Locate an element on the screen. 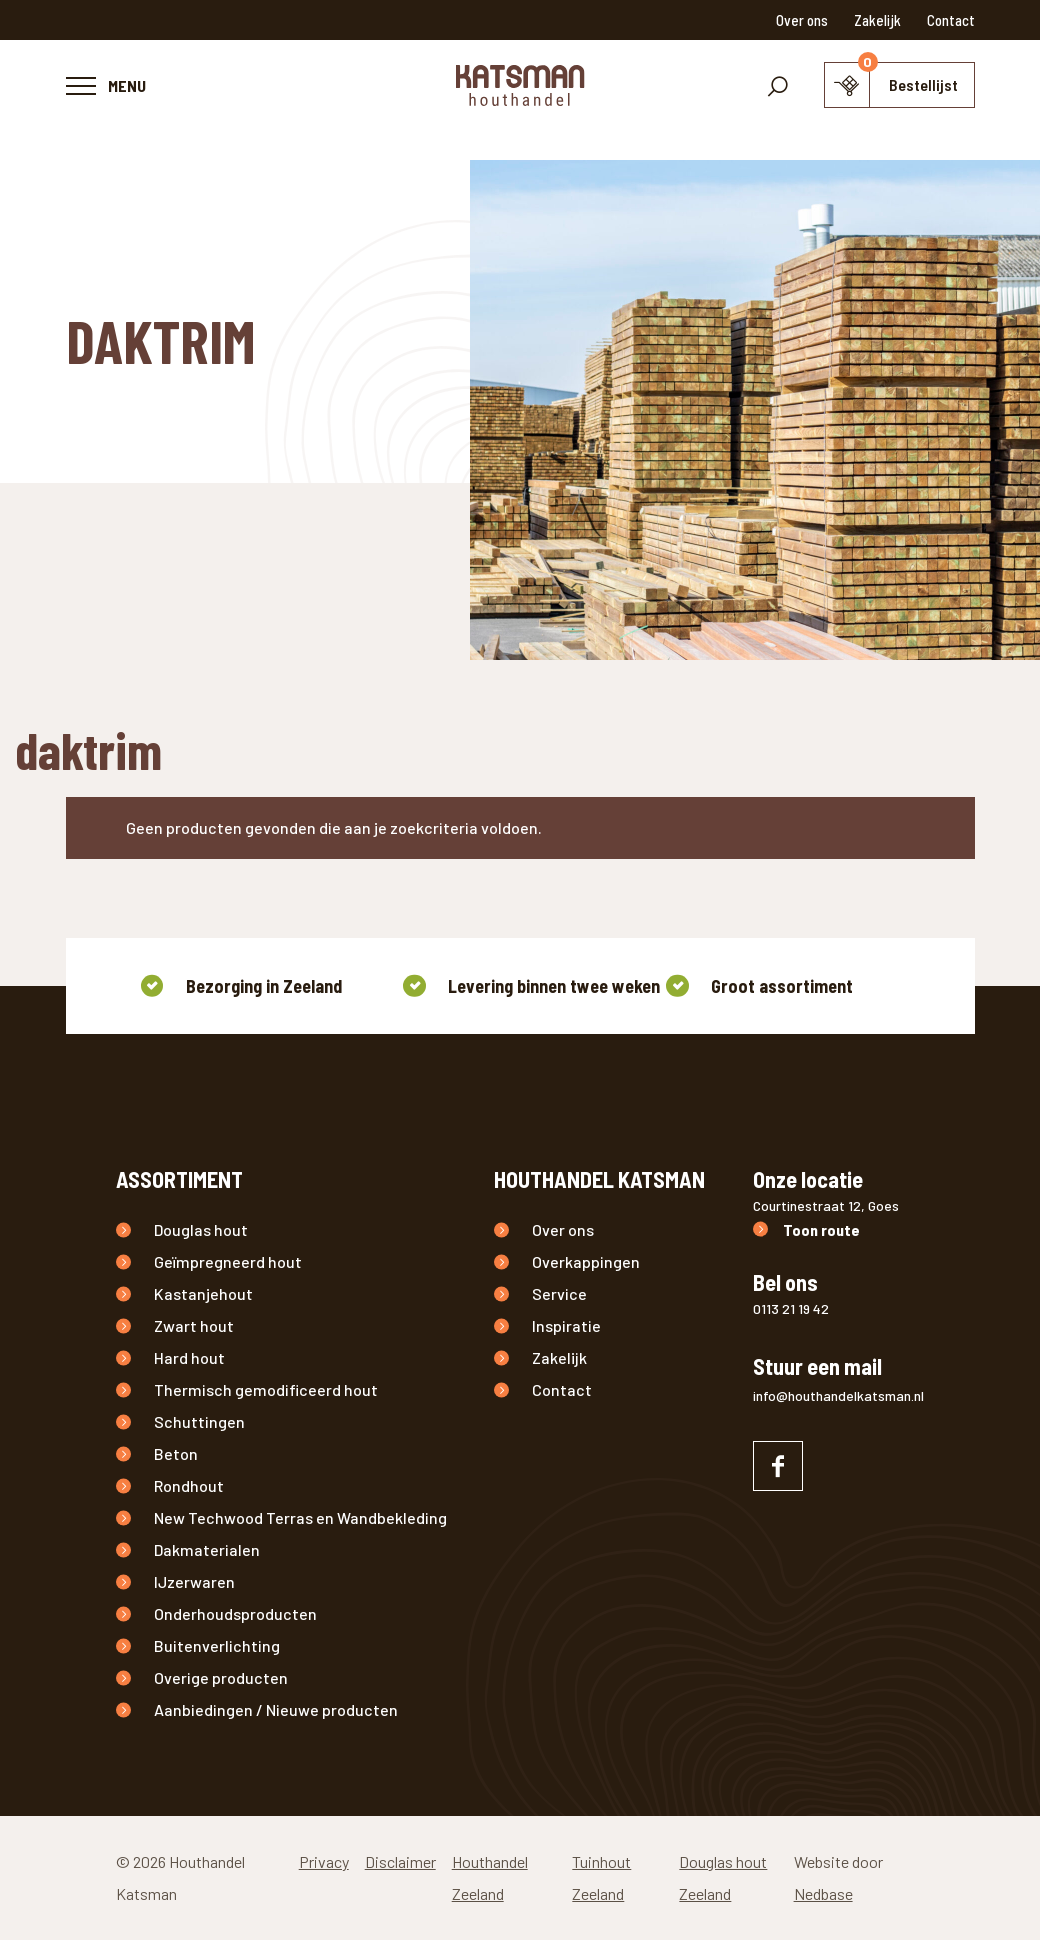 This screenshot has width=1040, height=1940. Kastanjehout is located at coordinates (203, 1293).